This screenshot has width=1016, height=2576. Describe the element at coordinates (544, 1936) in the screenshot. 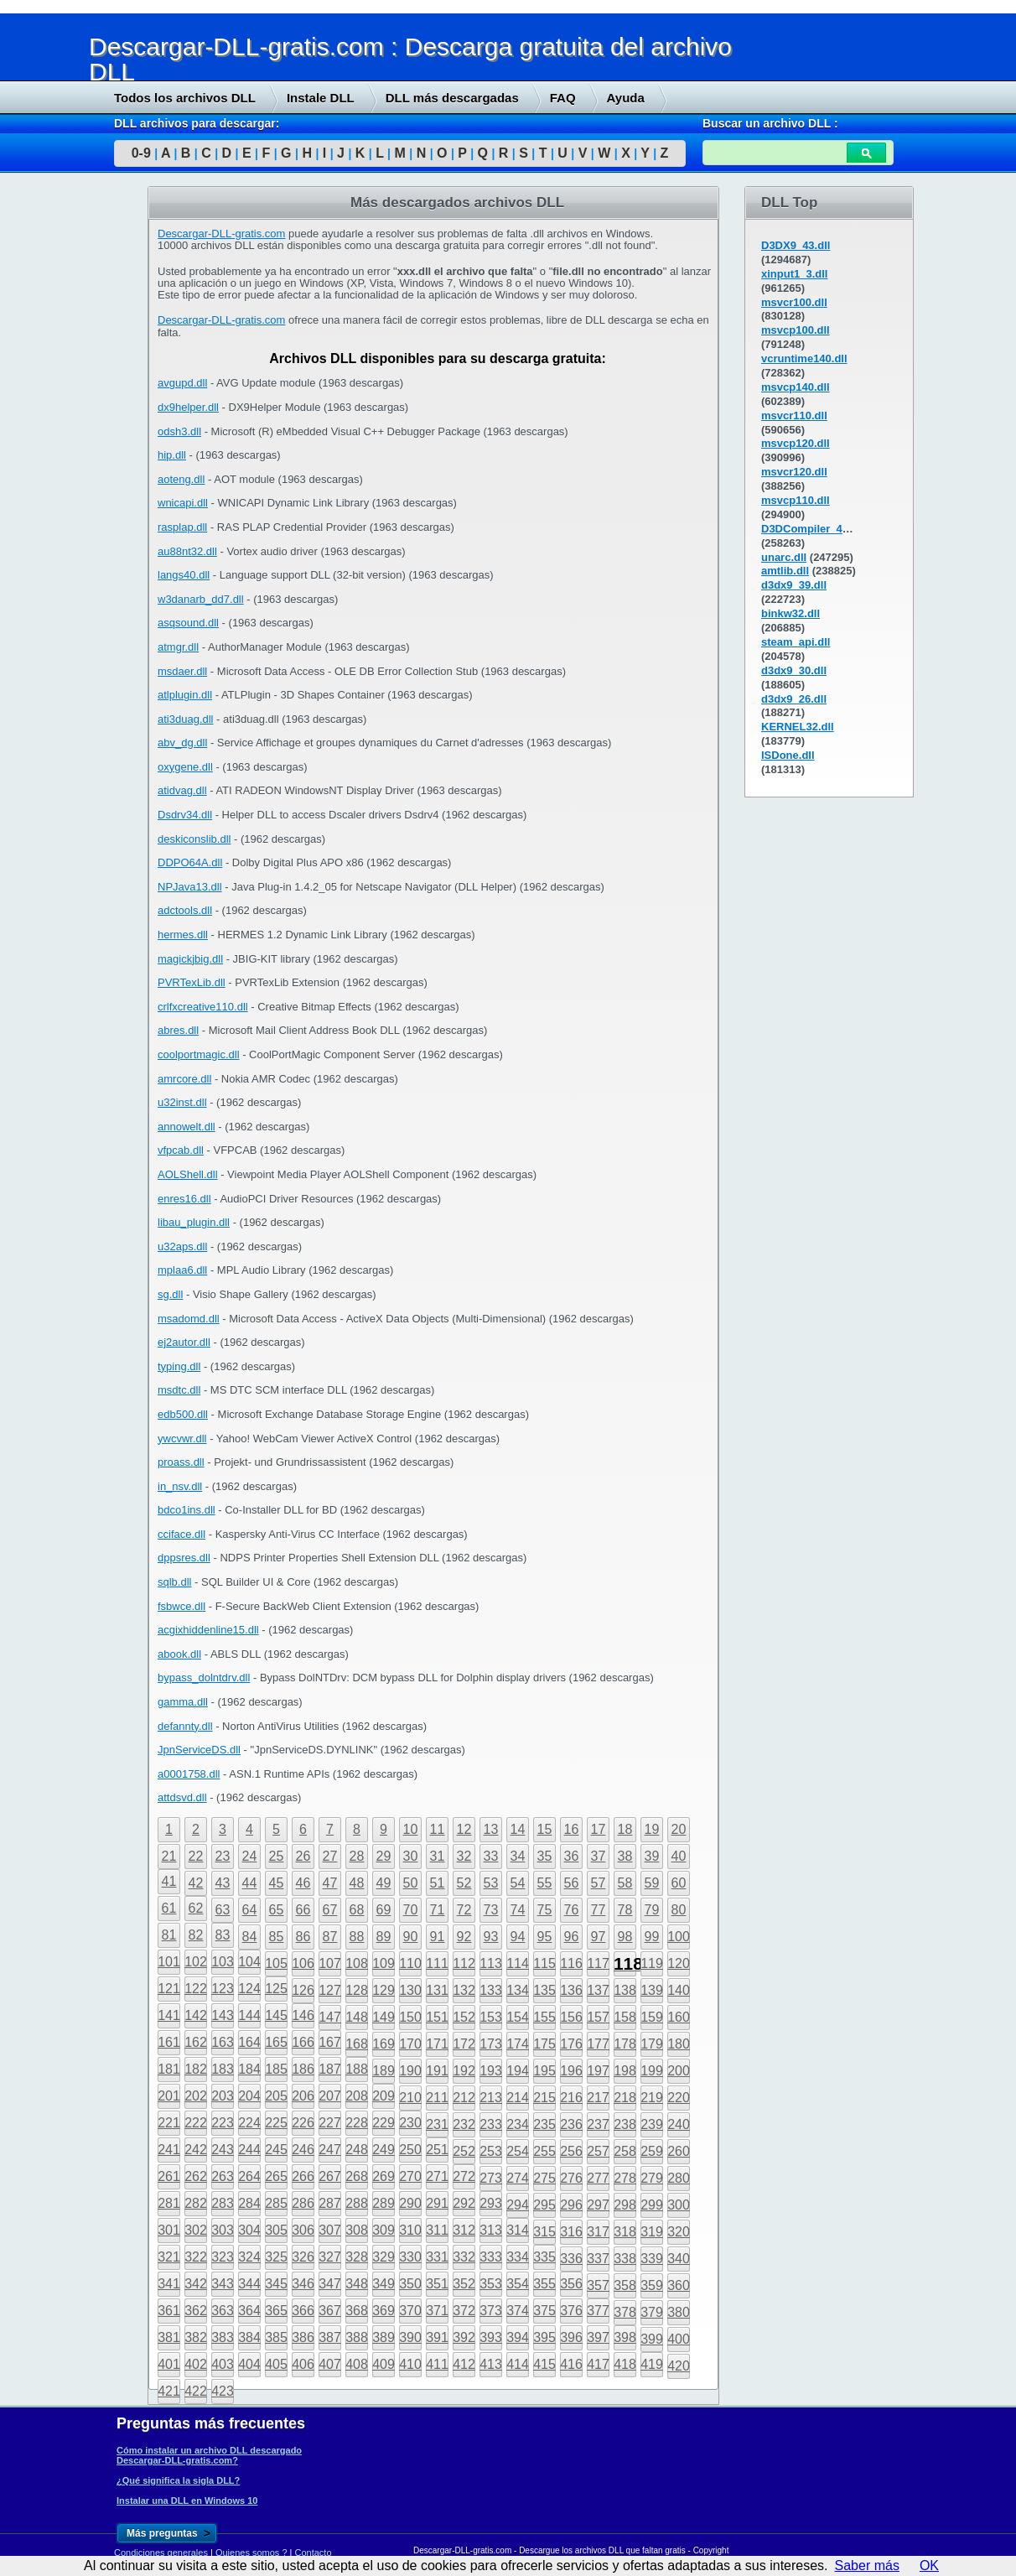

I see `95` at that location.